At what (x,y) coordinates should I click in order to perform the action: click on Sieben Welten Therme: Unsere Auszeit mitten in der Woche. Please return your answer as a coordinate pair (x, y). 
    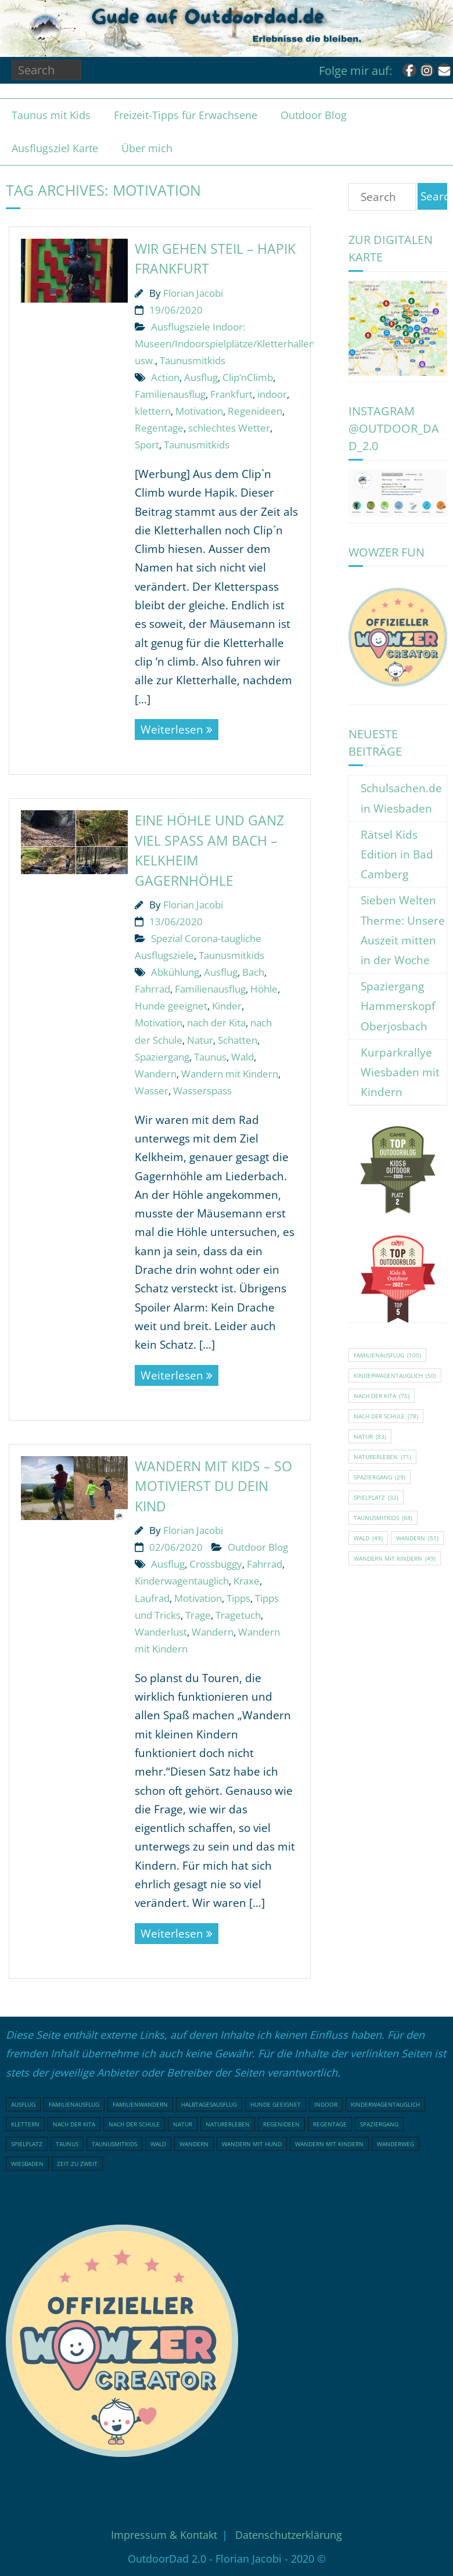
    Looking at the image, I should click on (403, 930).